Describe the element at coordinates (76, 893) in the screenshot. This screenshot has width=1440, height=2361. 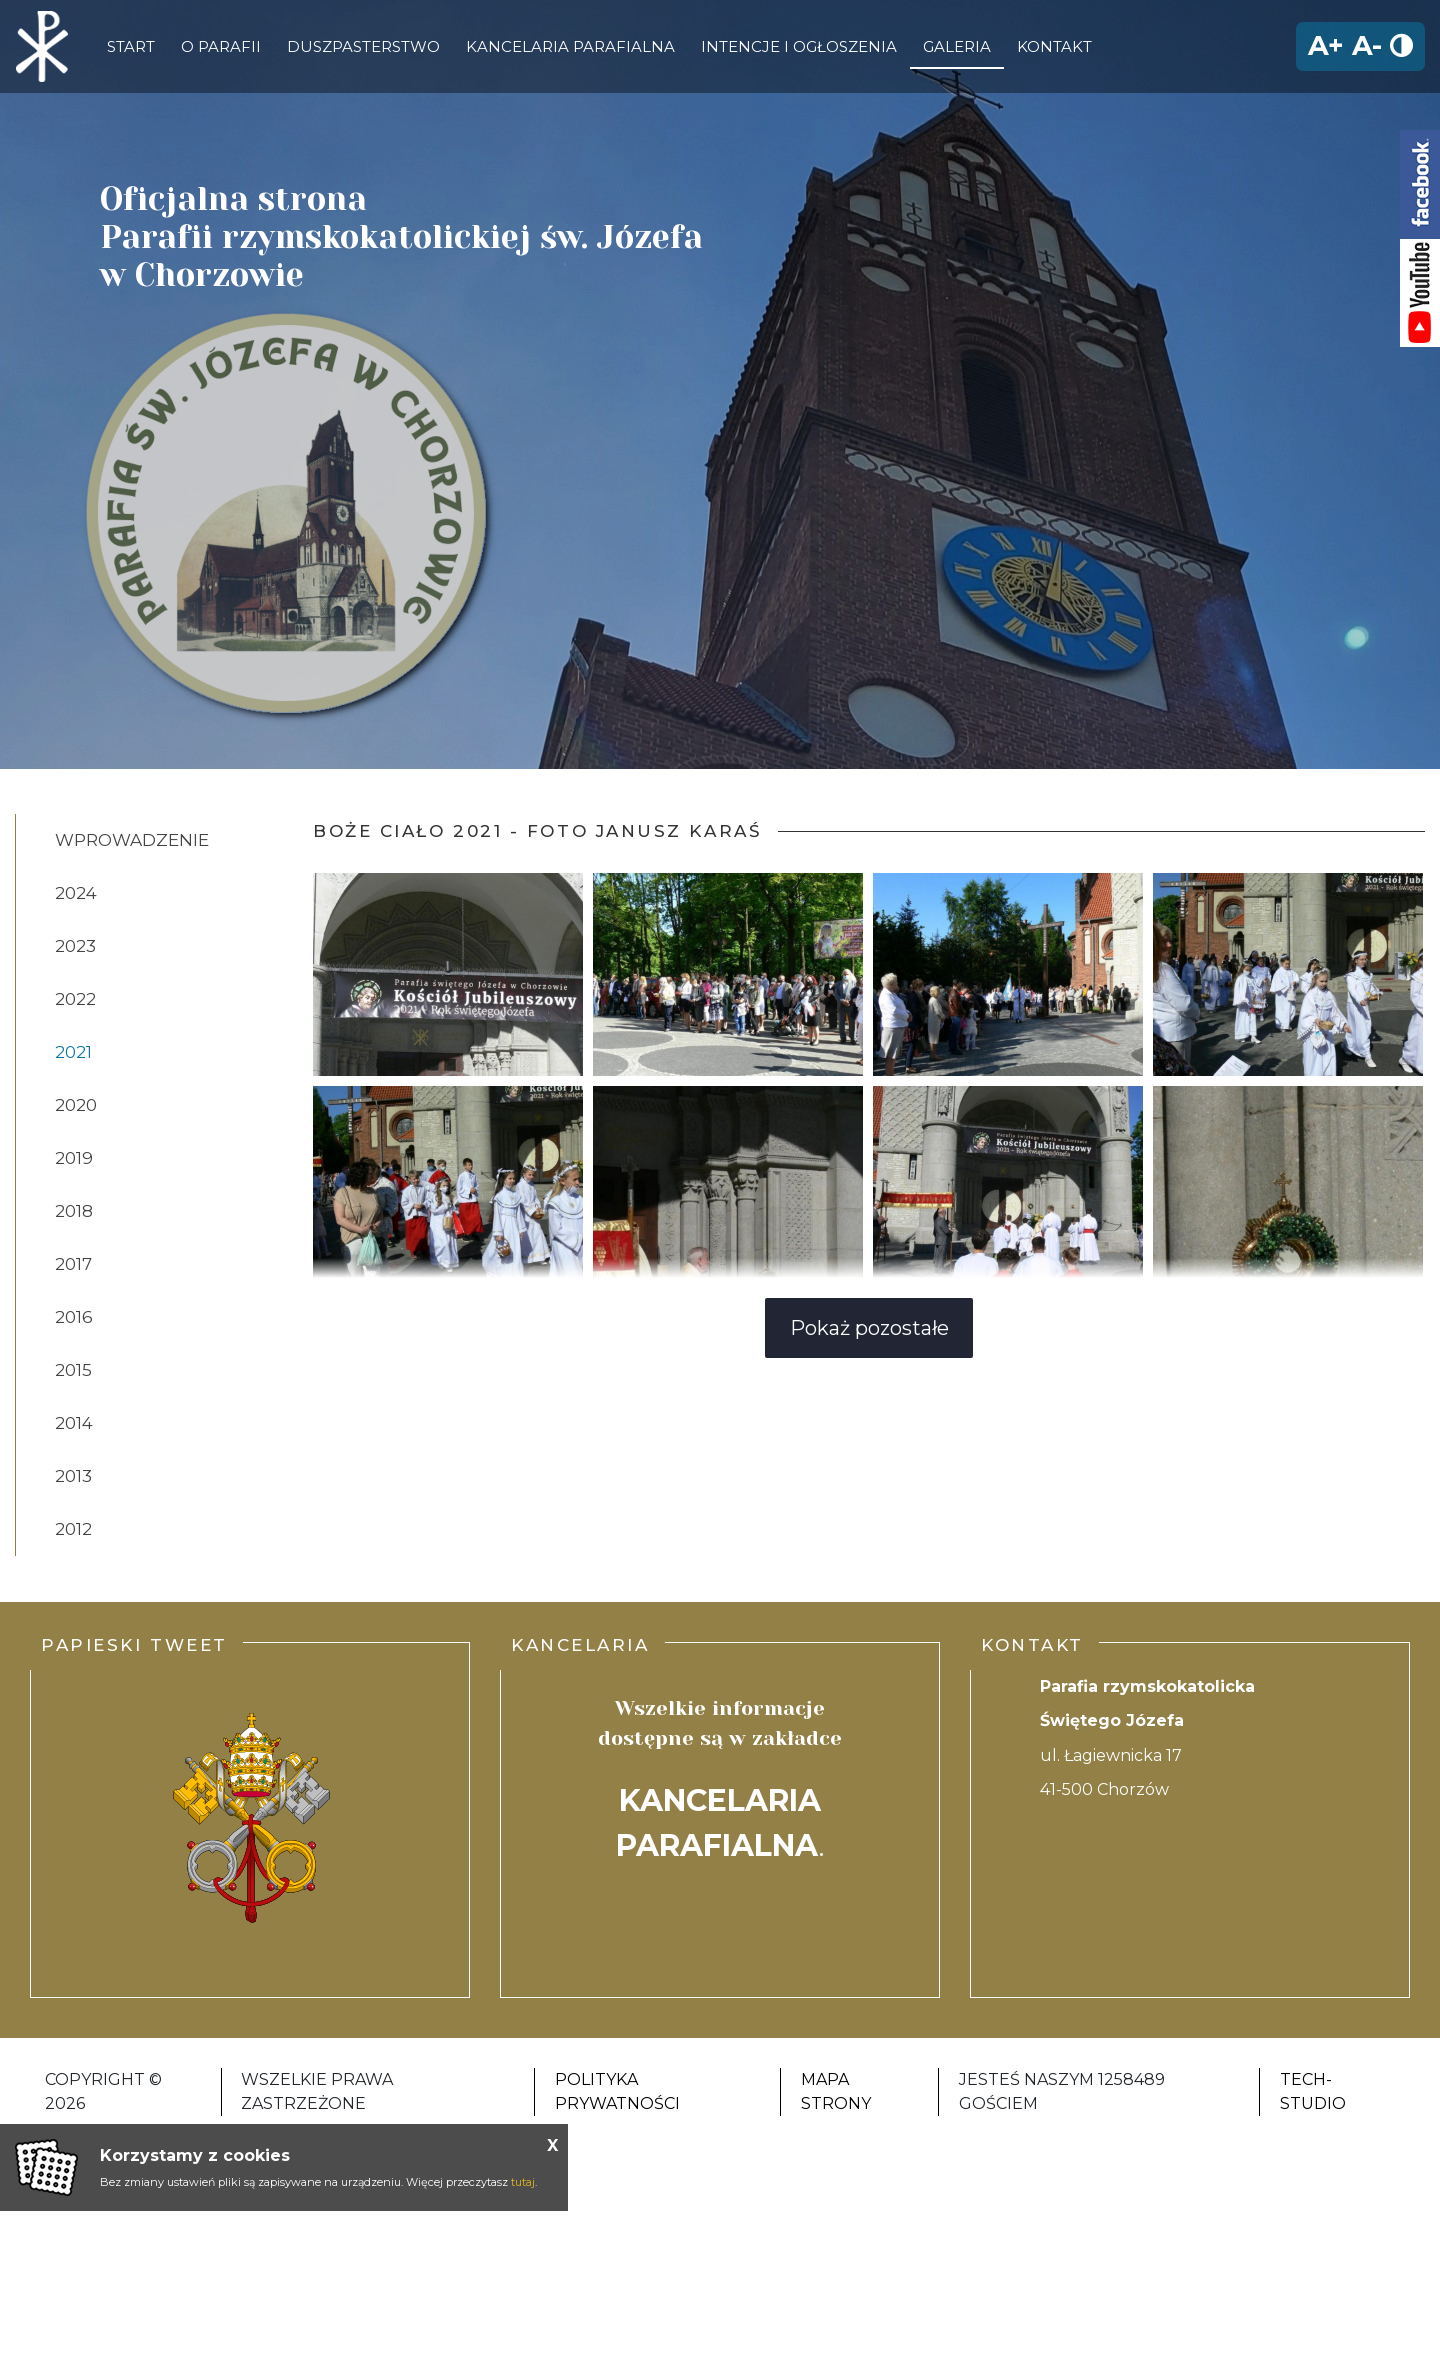
I see `2024` at that location.